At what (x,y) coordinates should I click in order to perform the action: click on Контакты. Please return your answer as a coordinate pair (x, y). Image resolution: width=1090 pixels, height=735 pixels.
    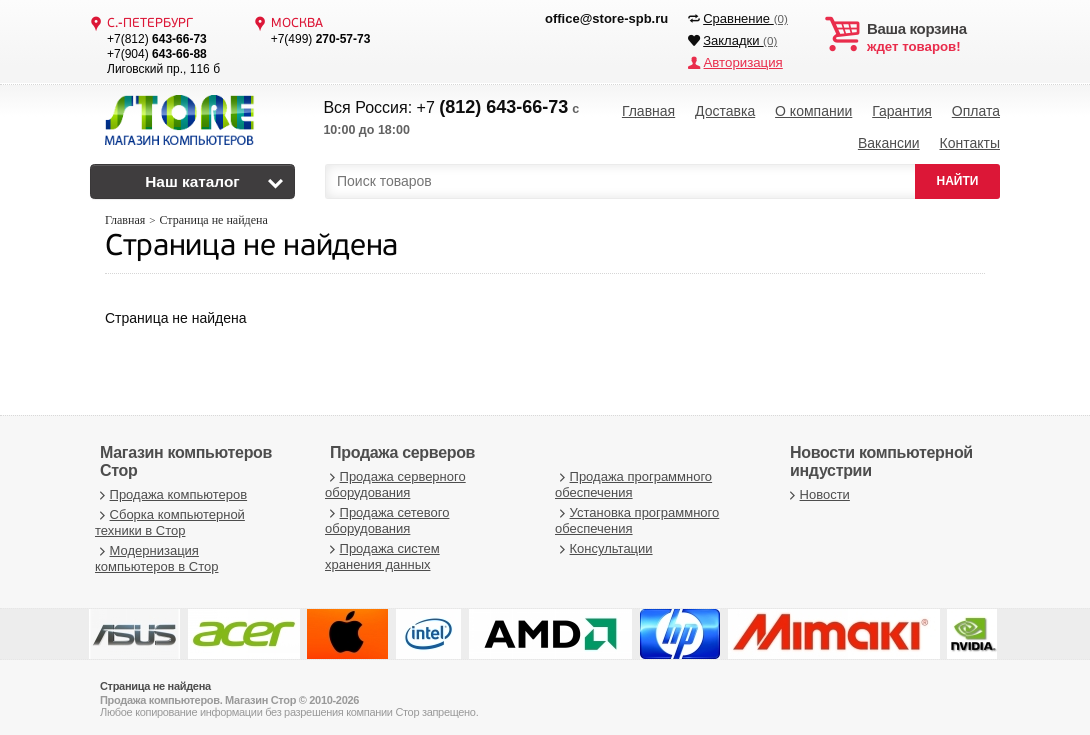
    Looking at the image, I should click on (969, 140).